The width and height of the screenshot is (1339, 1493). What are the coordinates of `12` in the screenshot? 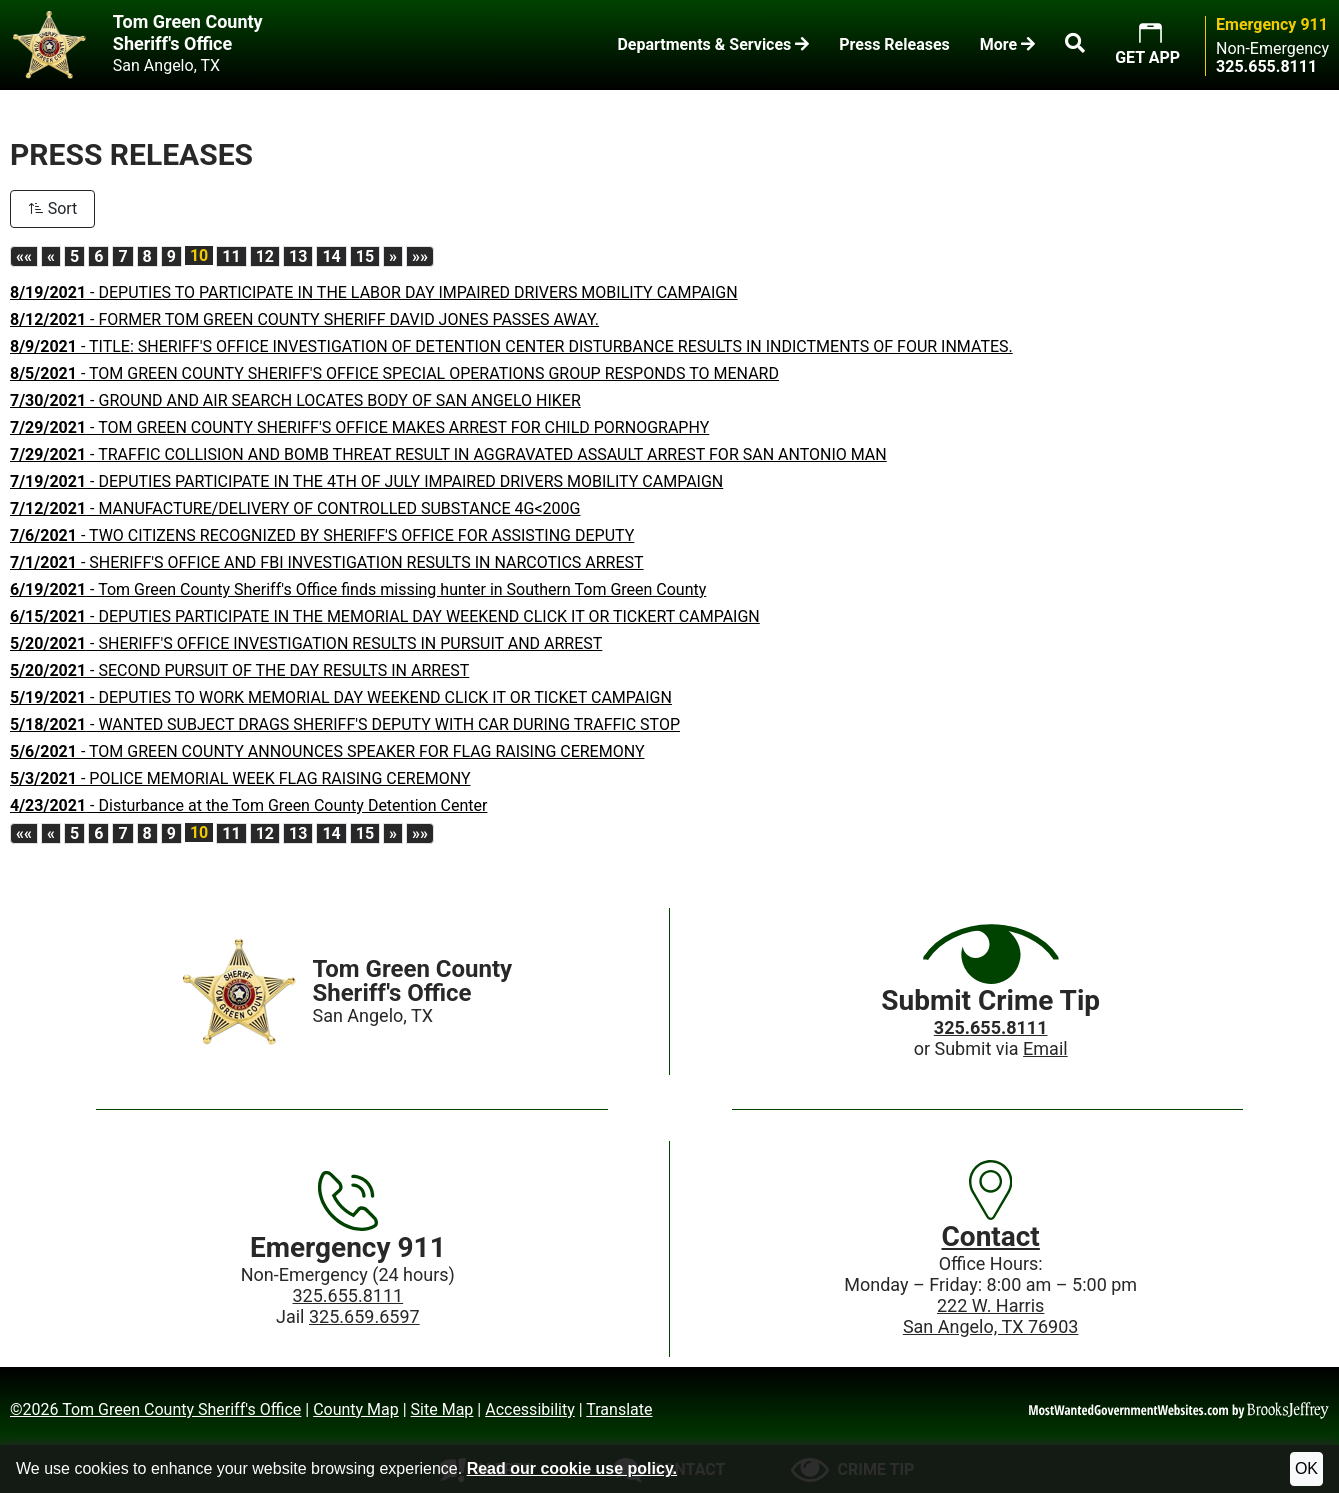 It's located at (265, 256).